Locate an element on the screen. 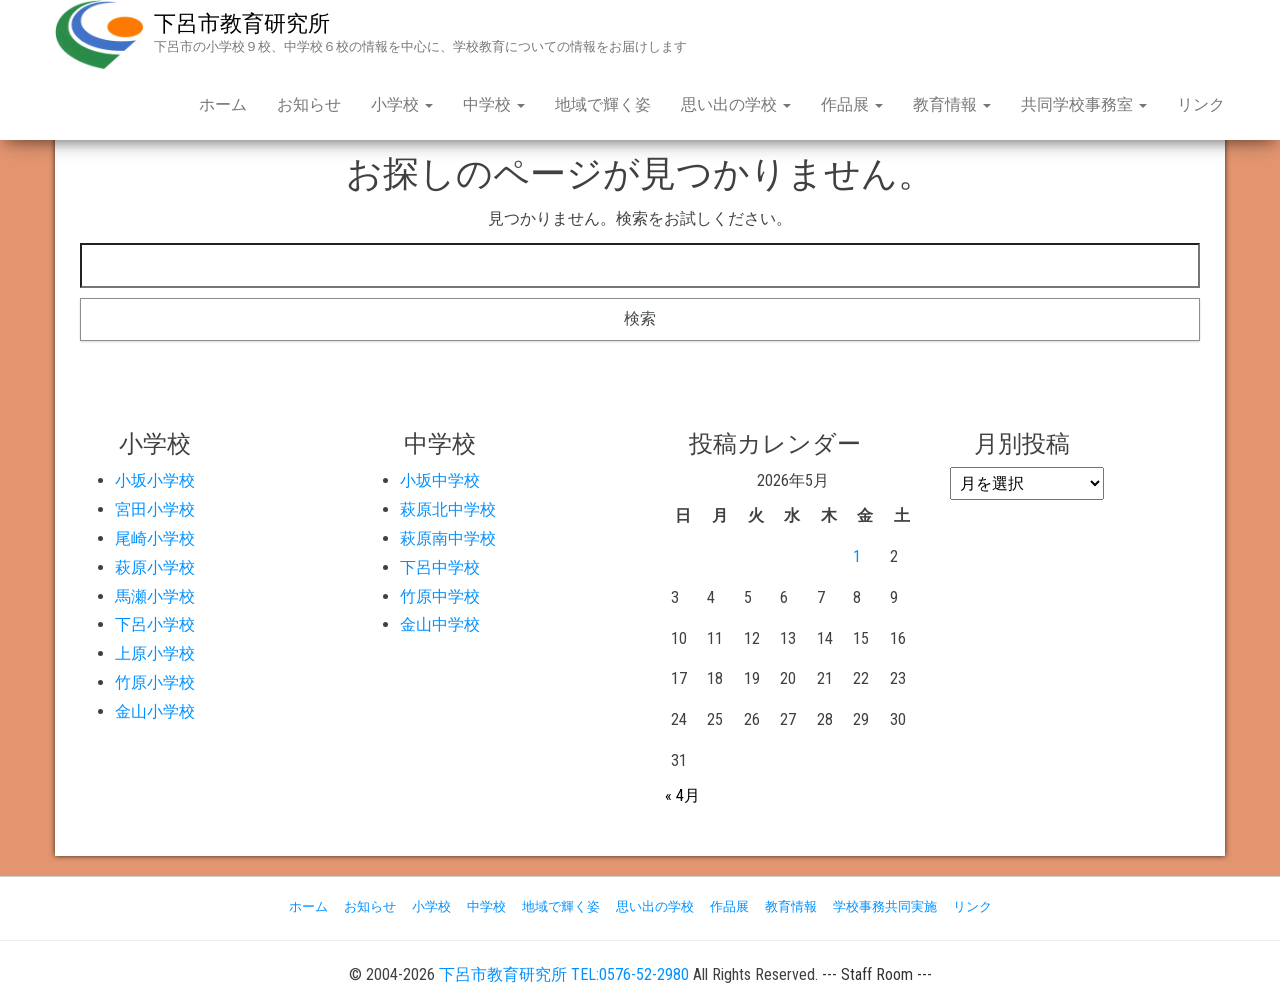  下呂中学校 is located at coordinates (440, 567).